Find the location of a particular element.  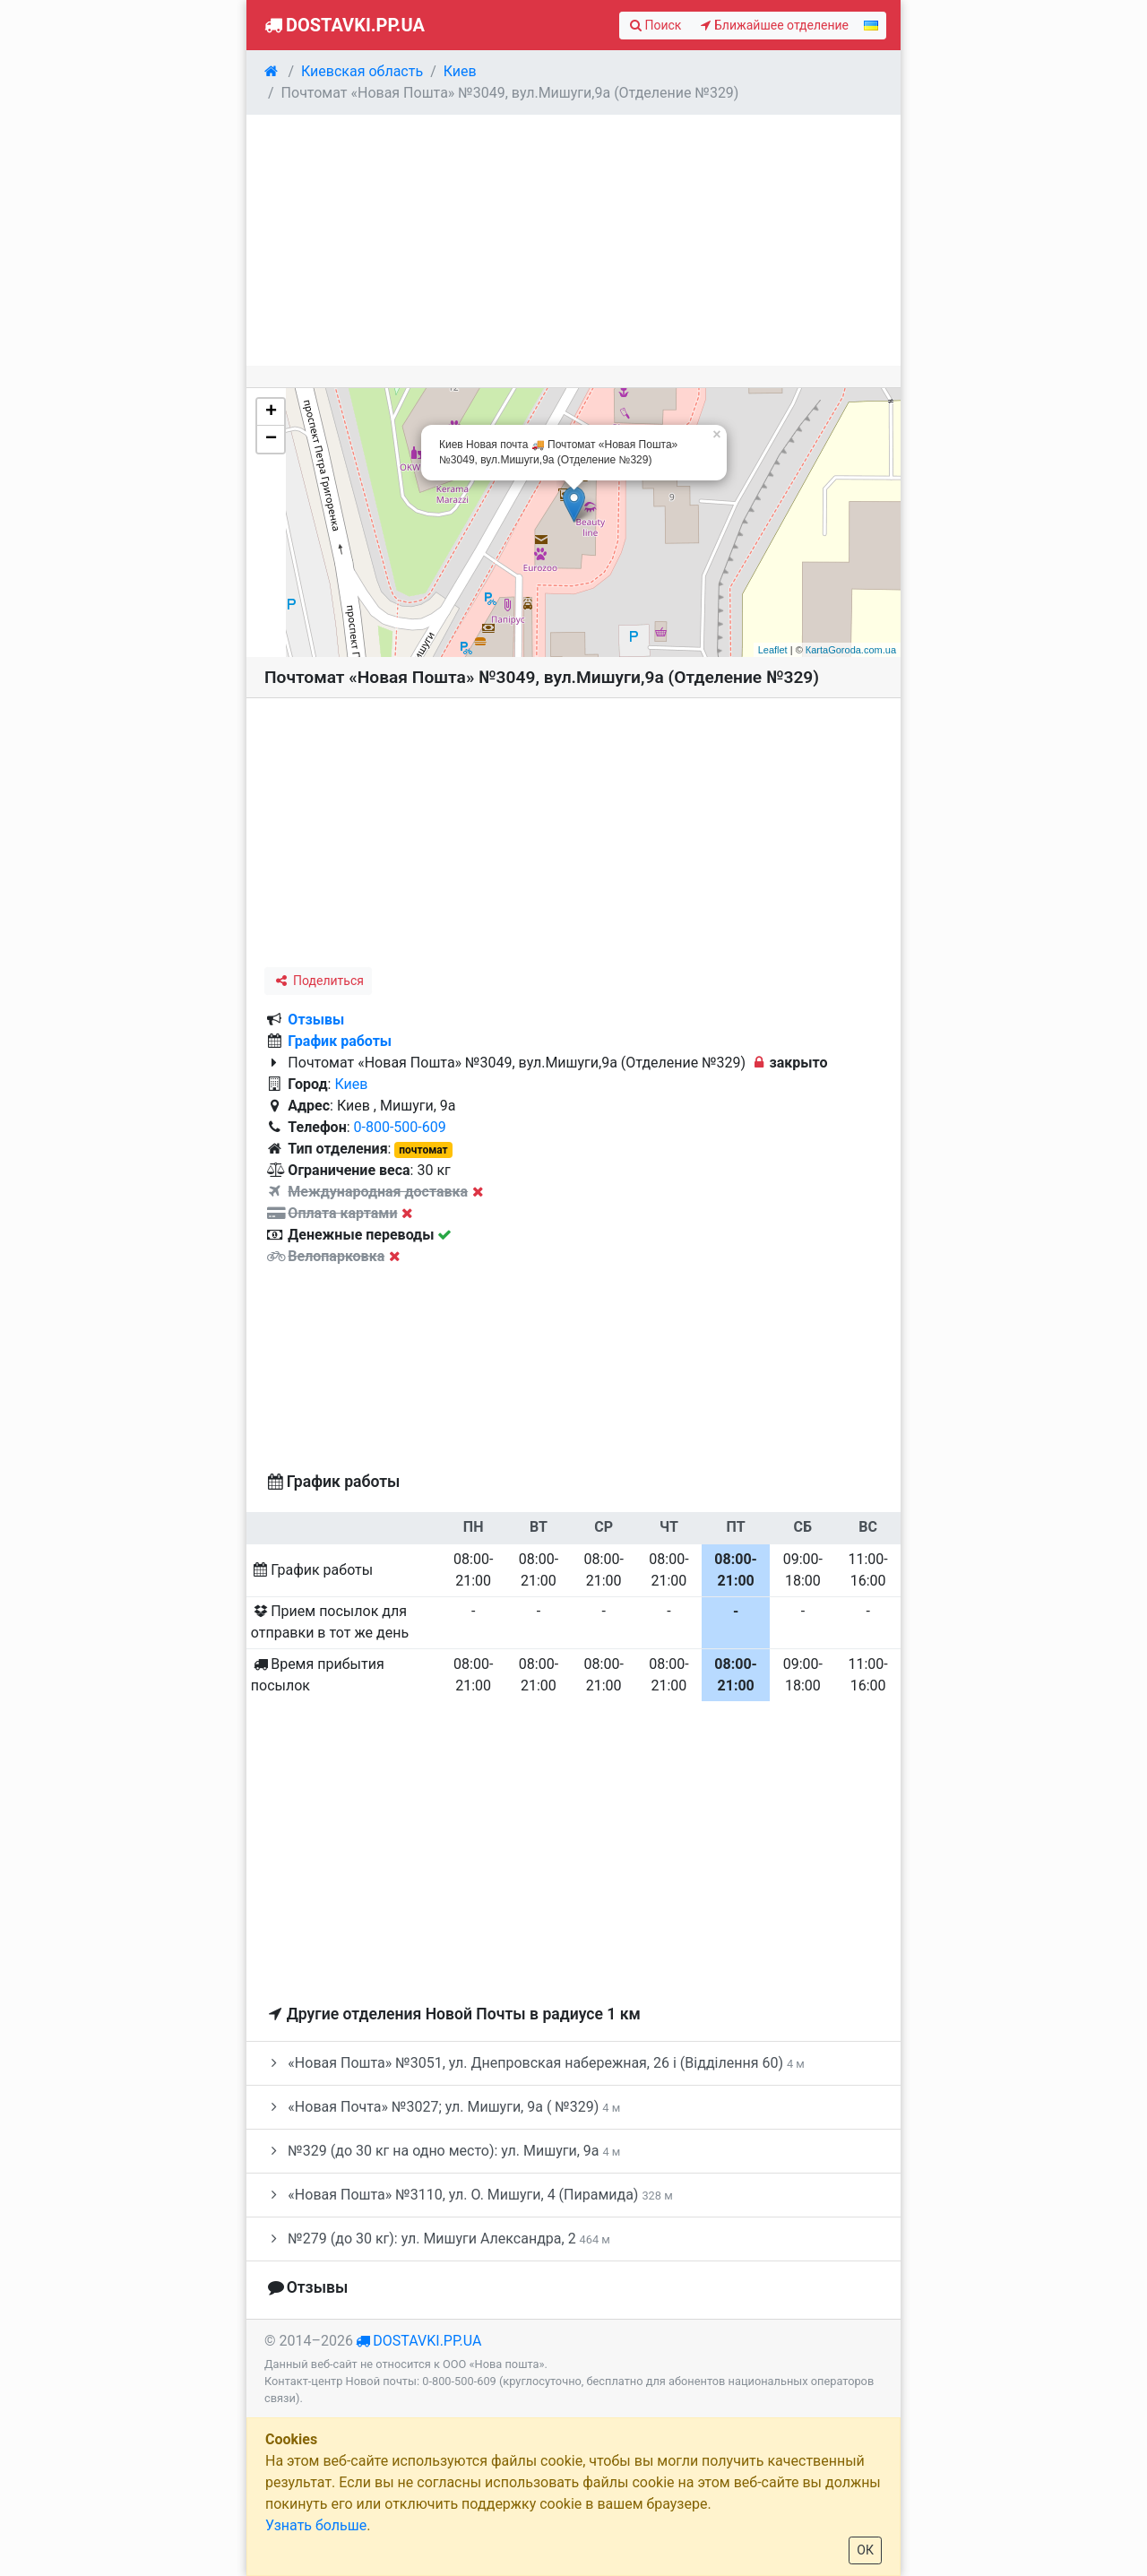

Киев is located at coordinates (350, 1084).